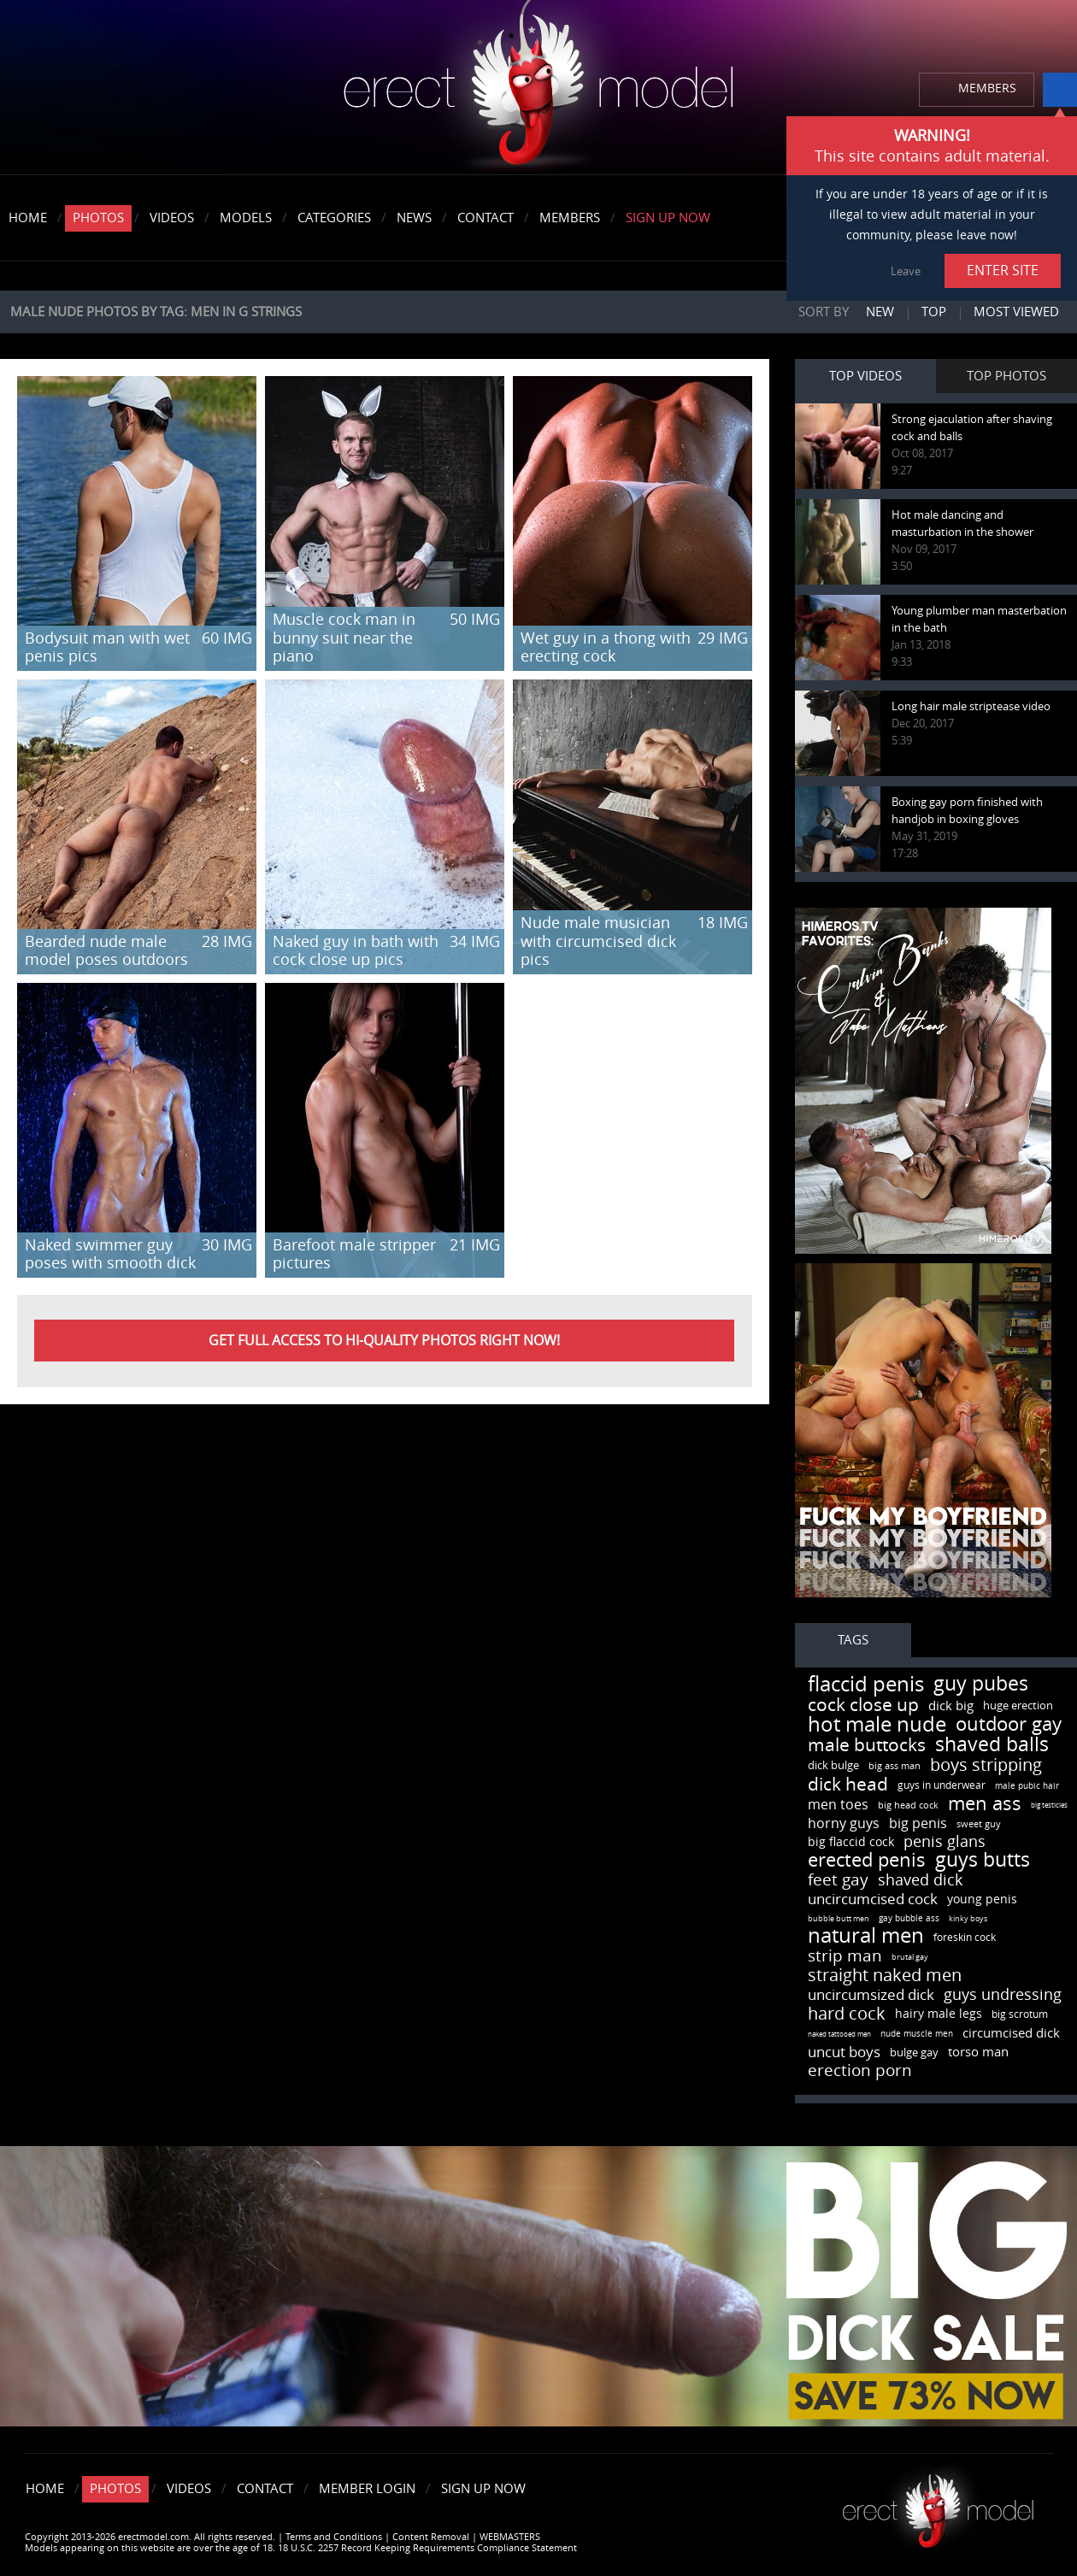 This screenshot has width=1077, height=2576. What do you see at coordinates (909, 1919) in the screenshot?
I see `gay bubble ass` at bounding box center [909, 1919].